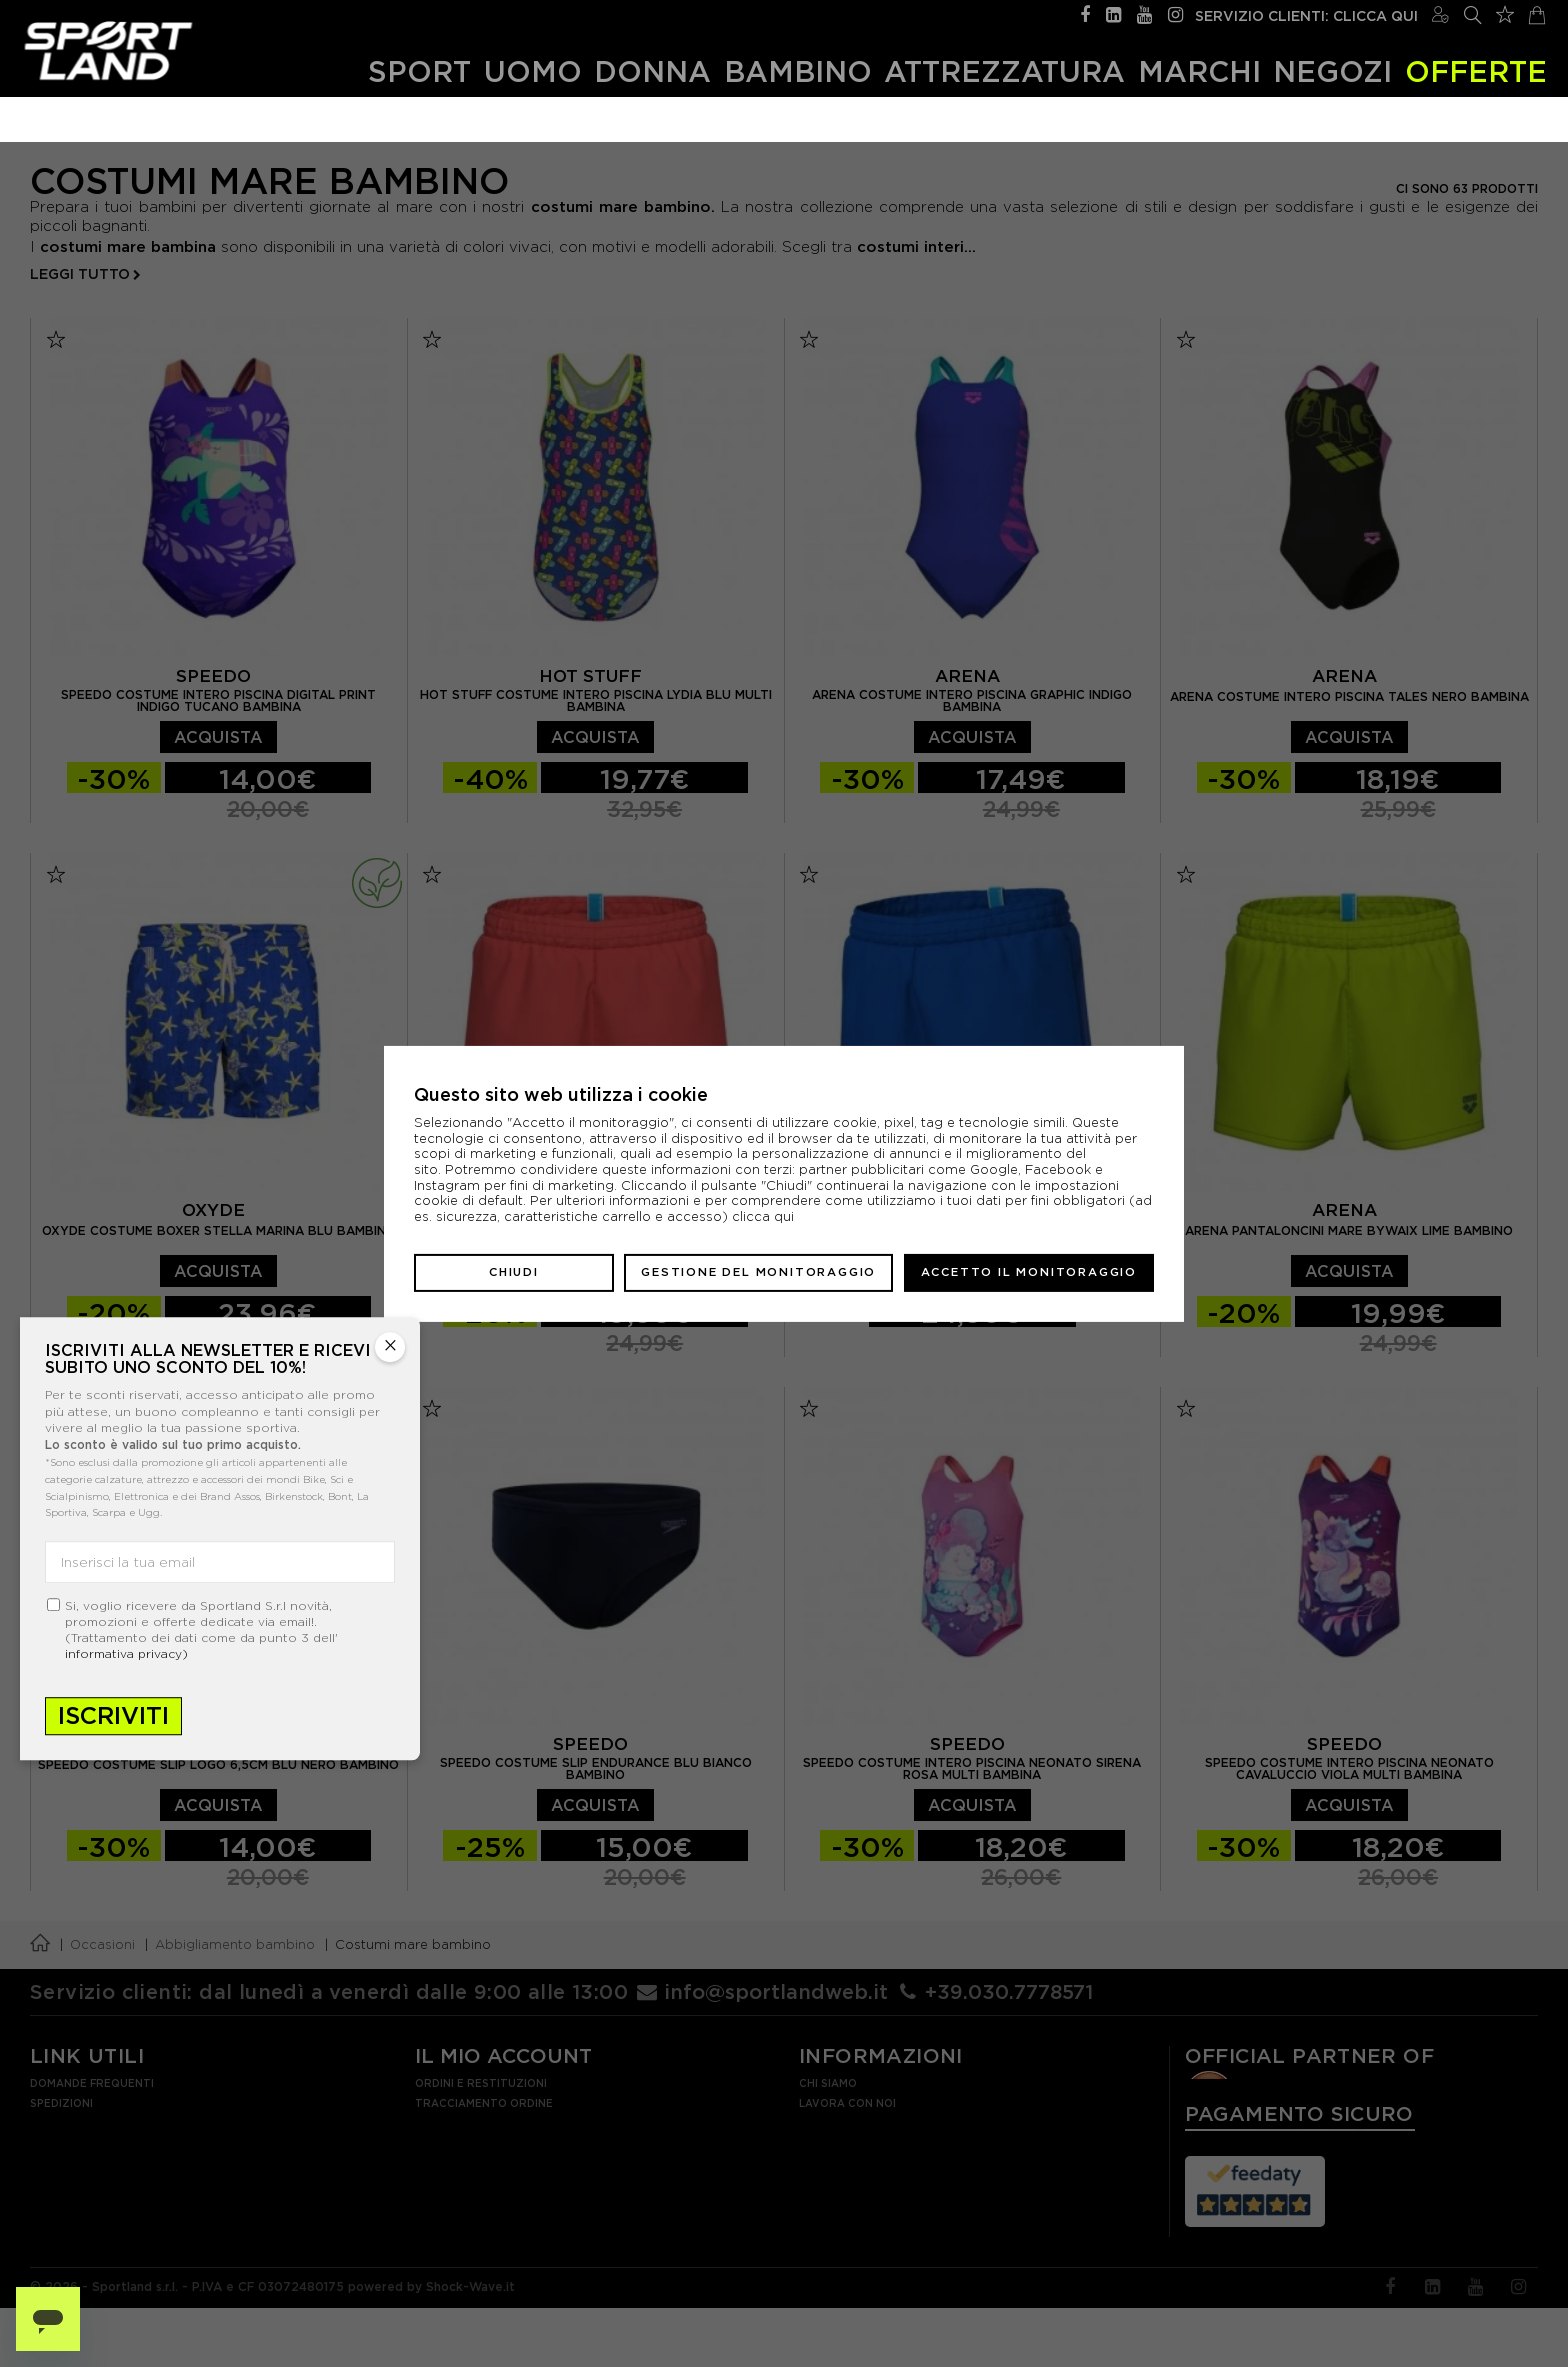 Image resolution: width=1568 pixels, height=2367 pixels. What do you see at coordinates (113, 1715) in the screenshot?
I see `Iscriviti` at bounding box center [113, 1715].